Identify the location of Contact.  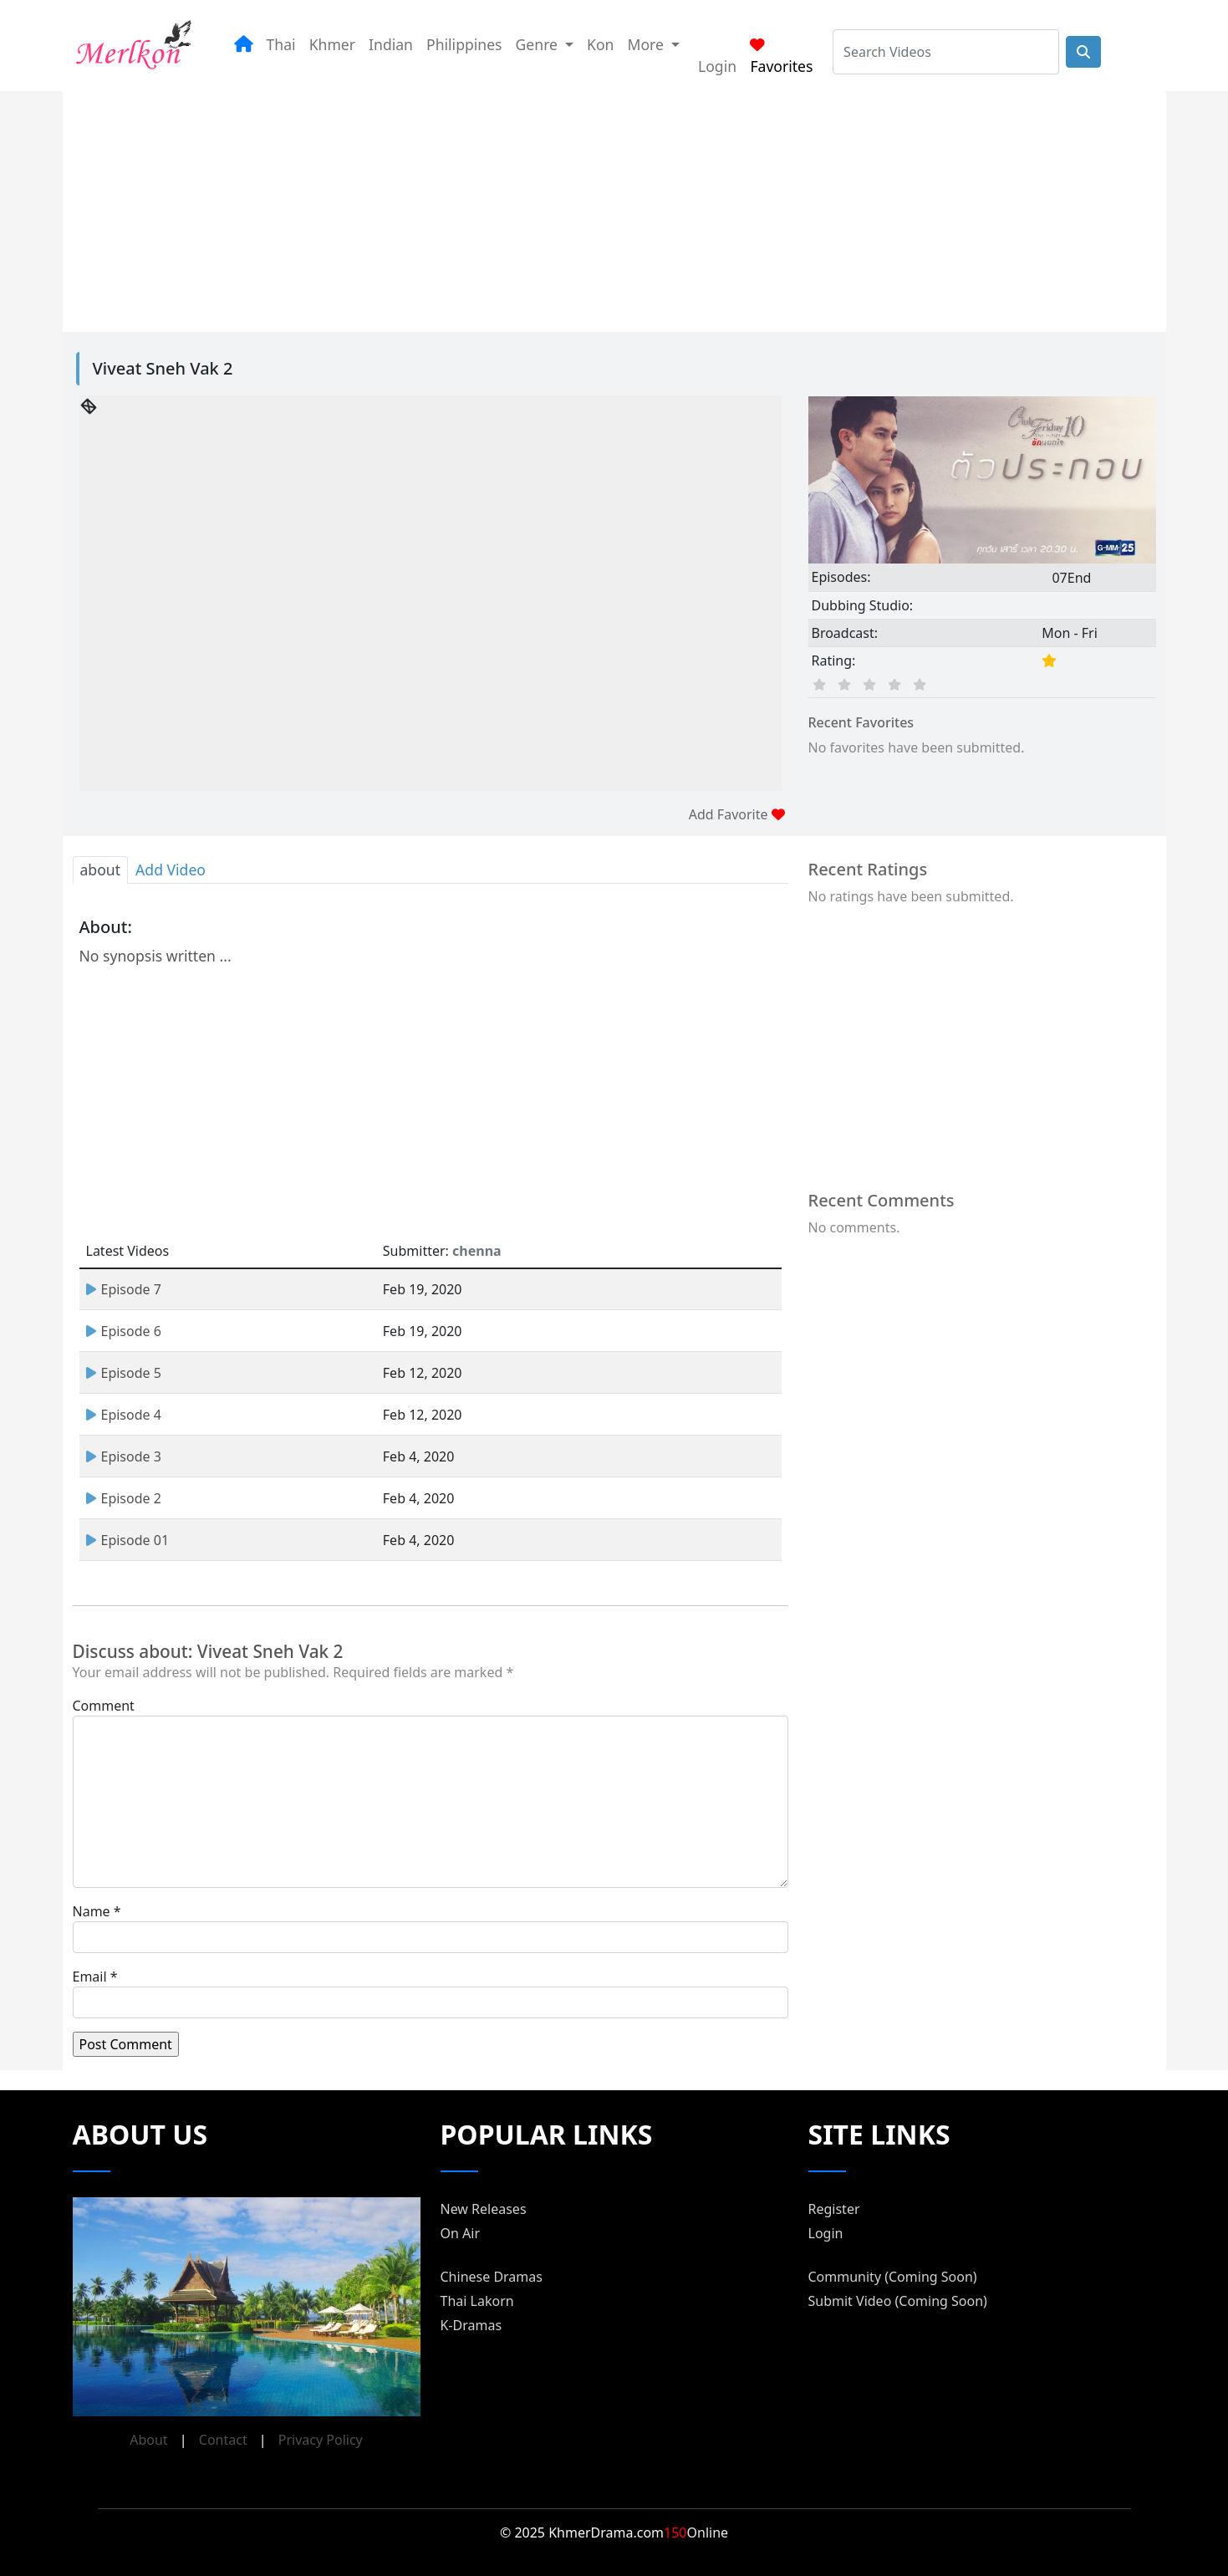
(223, 2440).